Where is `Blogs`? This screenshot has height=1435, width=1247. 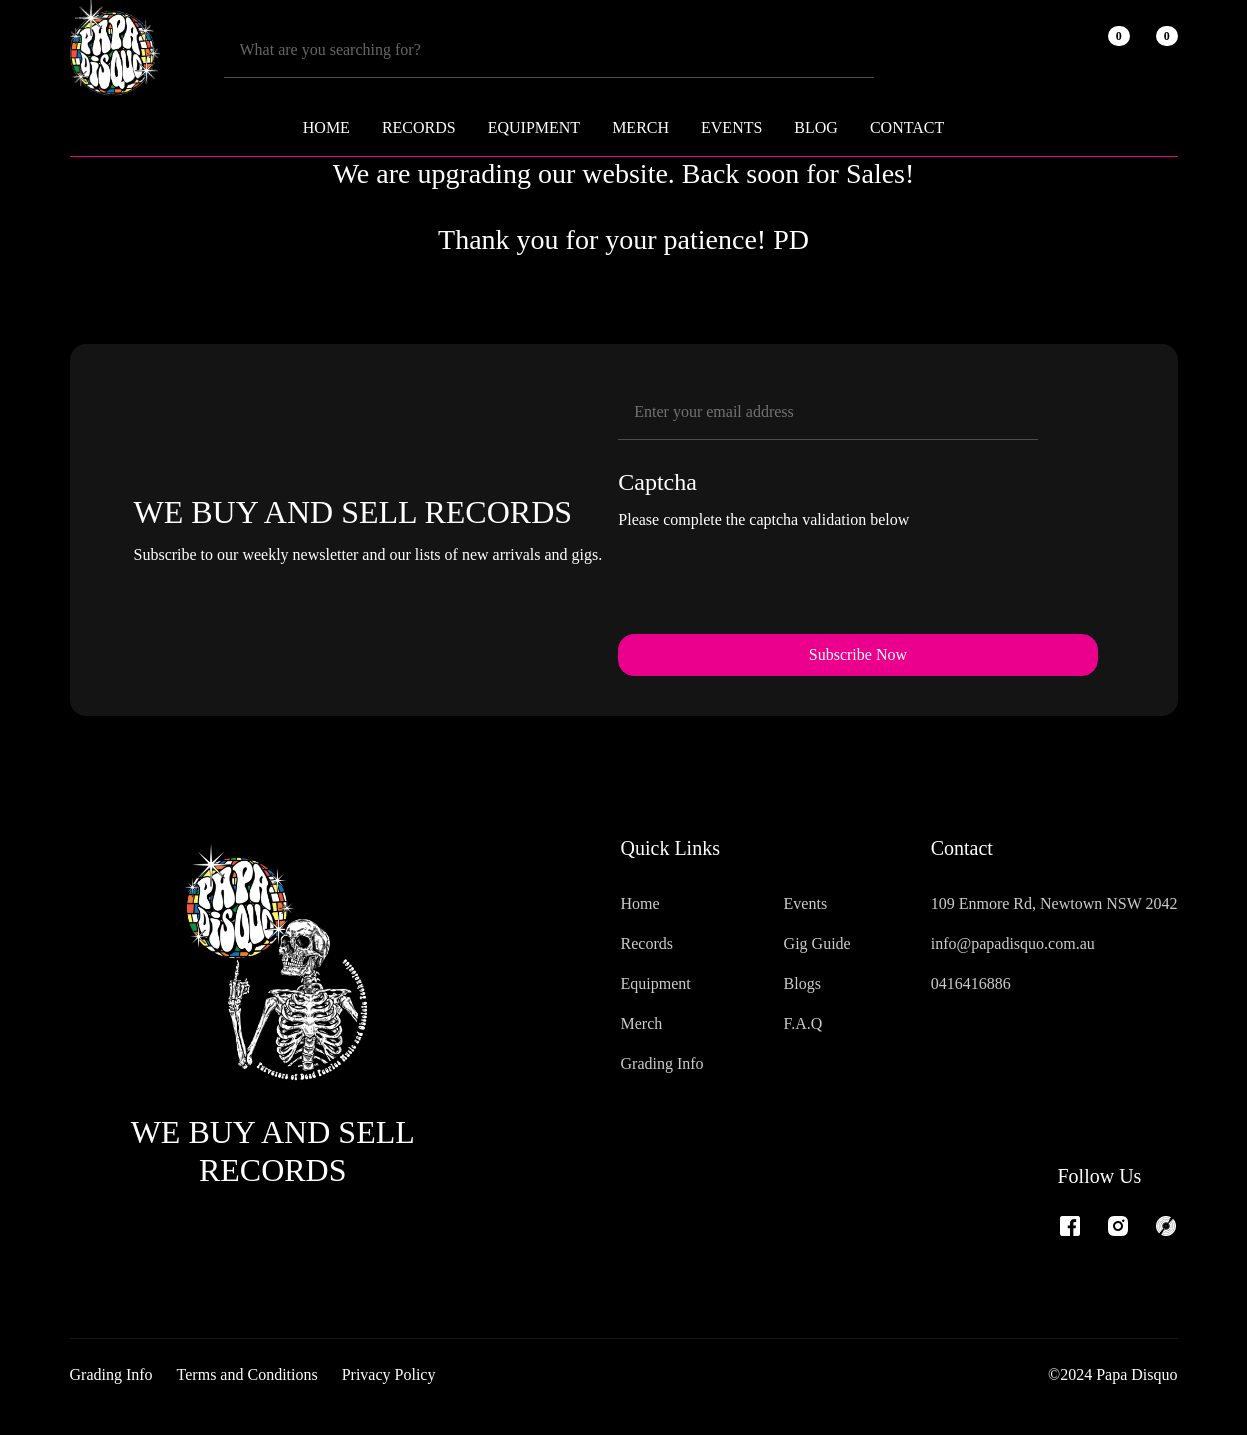
Blogs is located at coordinates (802, 983).